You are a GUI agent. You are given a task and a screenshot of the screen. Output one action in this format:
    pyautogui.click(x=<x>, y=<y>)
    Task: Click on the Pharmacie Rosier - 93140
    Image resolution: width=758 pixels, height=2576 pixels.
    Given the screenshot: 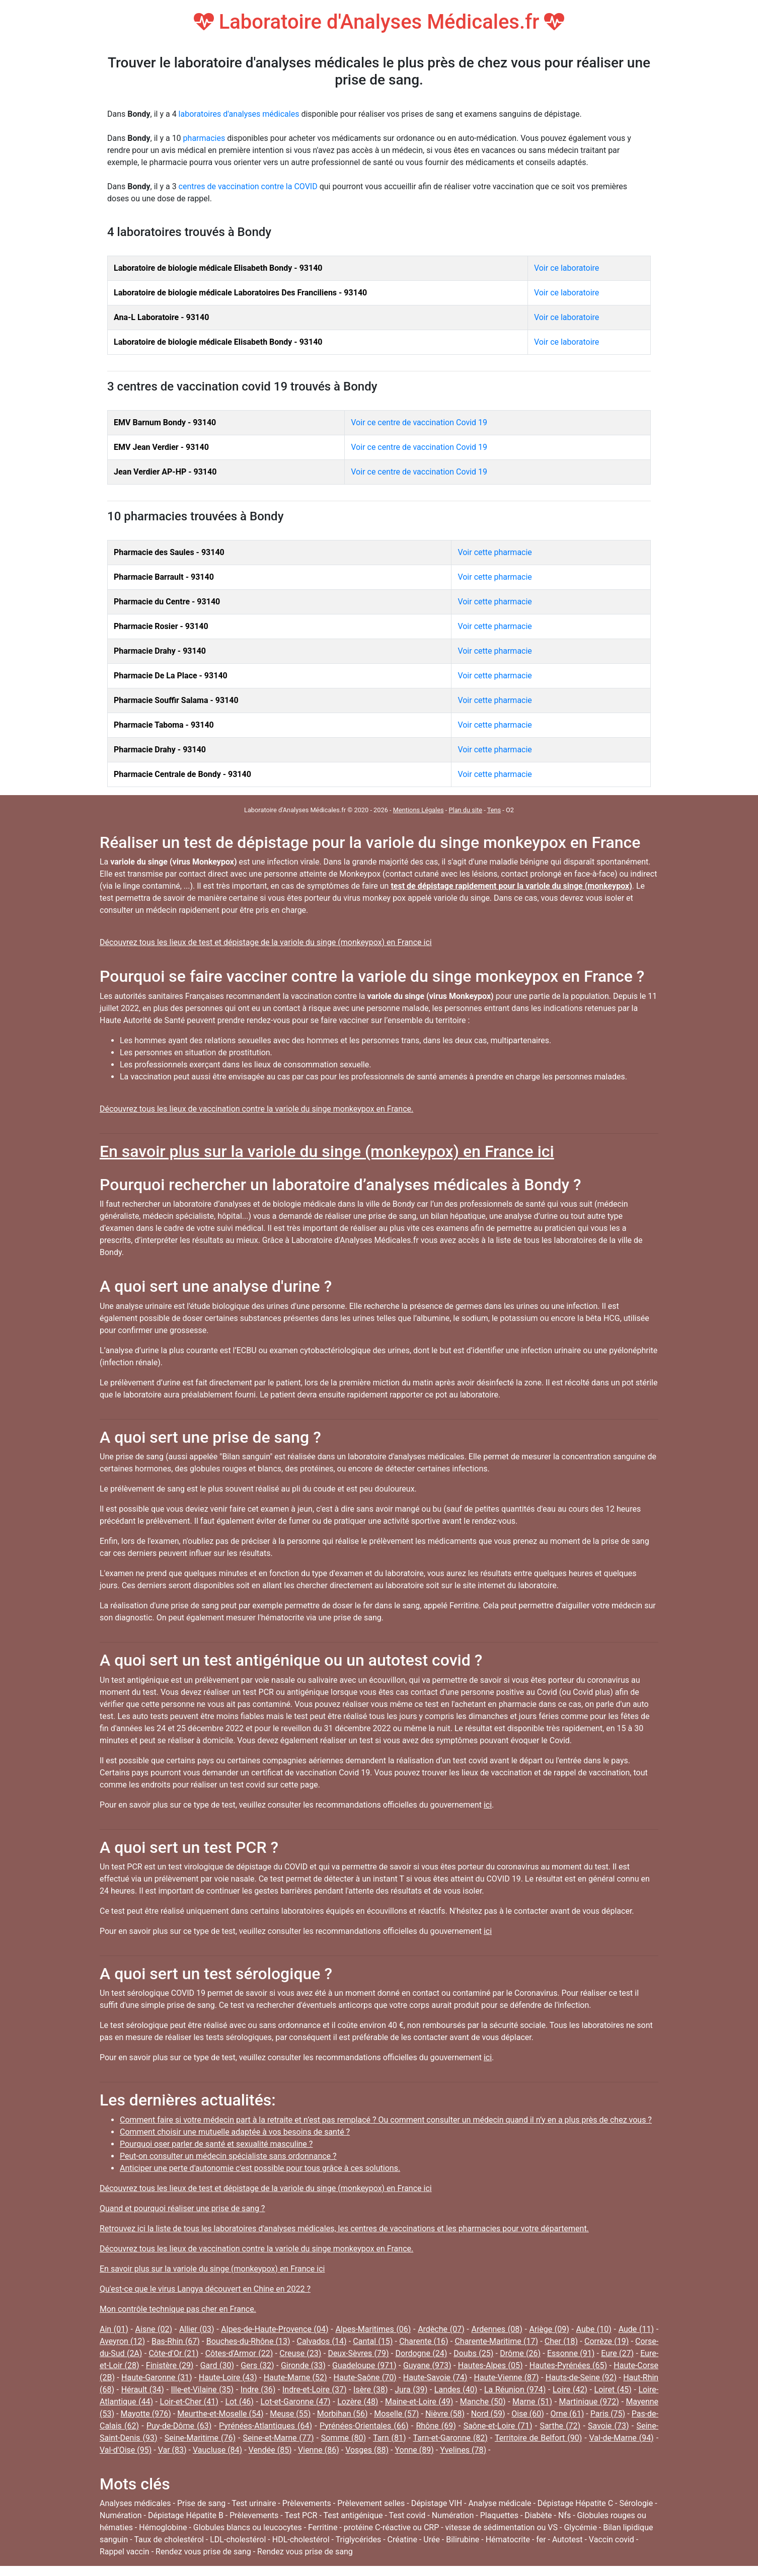 What is the action you would take?
    pyautogui.click(x=161, y=626)
    